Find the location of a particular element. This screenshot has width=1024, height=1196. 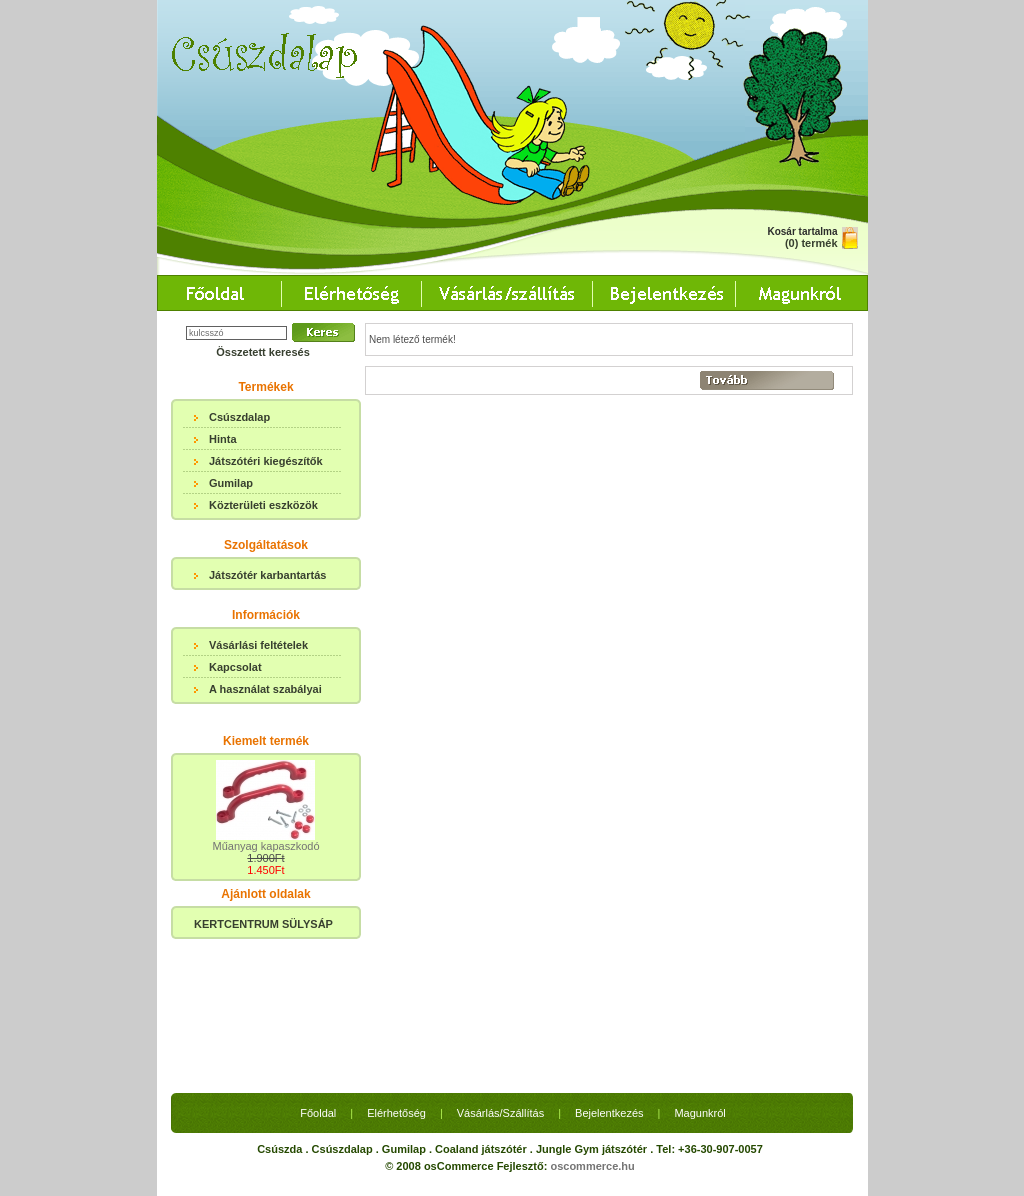

Kapcsolat is located at coordinates (235, 667).